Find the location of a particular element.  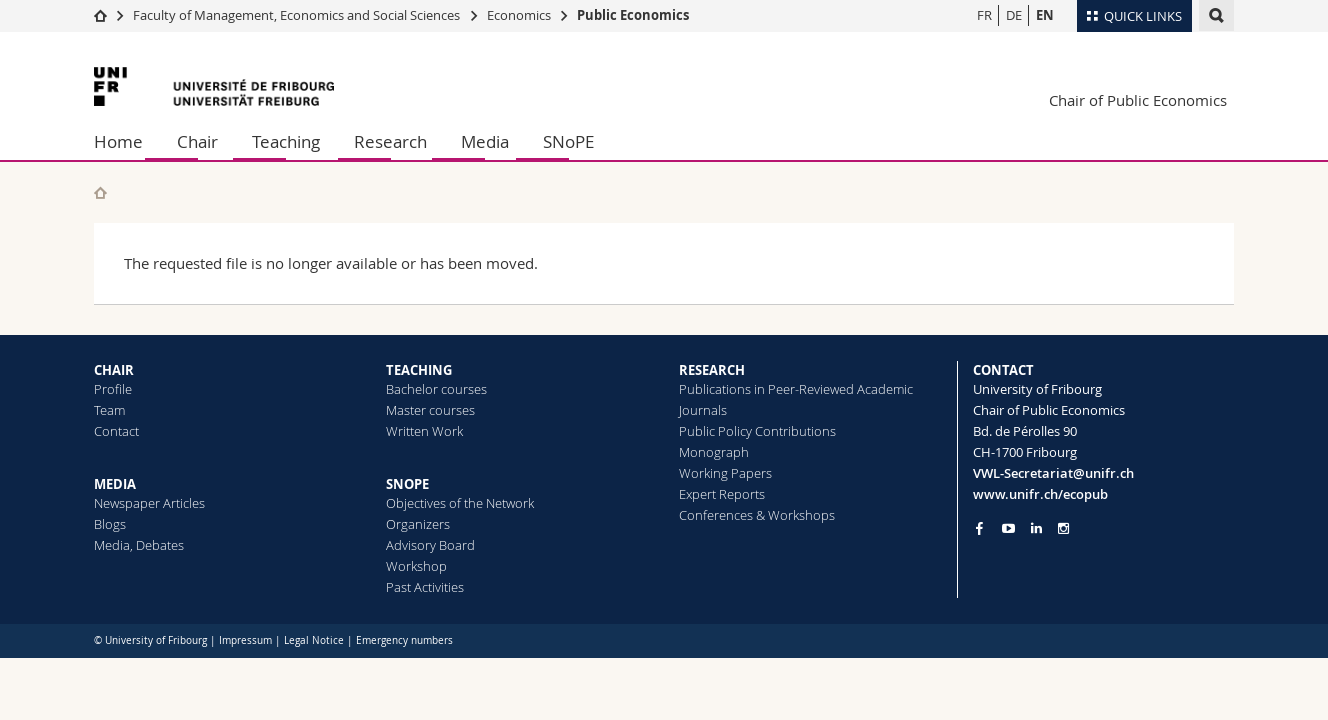

Master courses is located at coordinates (430, 410).